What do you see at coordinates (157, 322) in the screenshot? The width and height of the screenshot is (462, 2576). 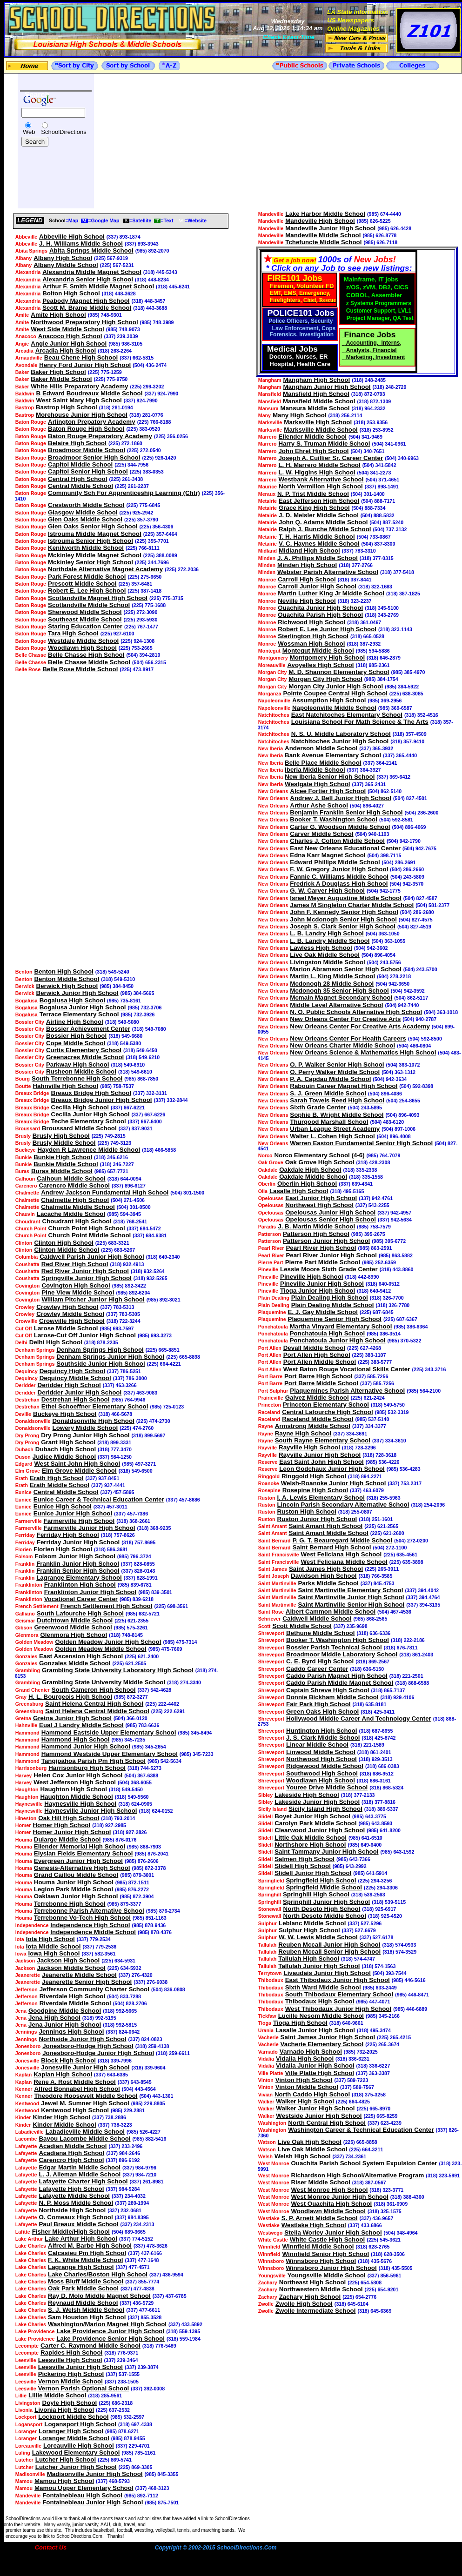 I see `(985) 748-3989` at bounding box center [157, 322].